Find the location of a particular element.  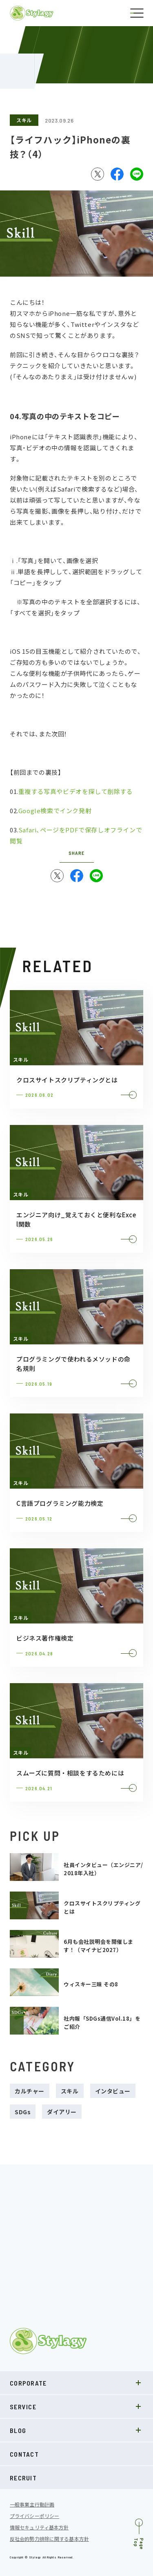

カルチャー is located at coordinates (29, 2091).